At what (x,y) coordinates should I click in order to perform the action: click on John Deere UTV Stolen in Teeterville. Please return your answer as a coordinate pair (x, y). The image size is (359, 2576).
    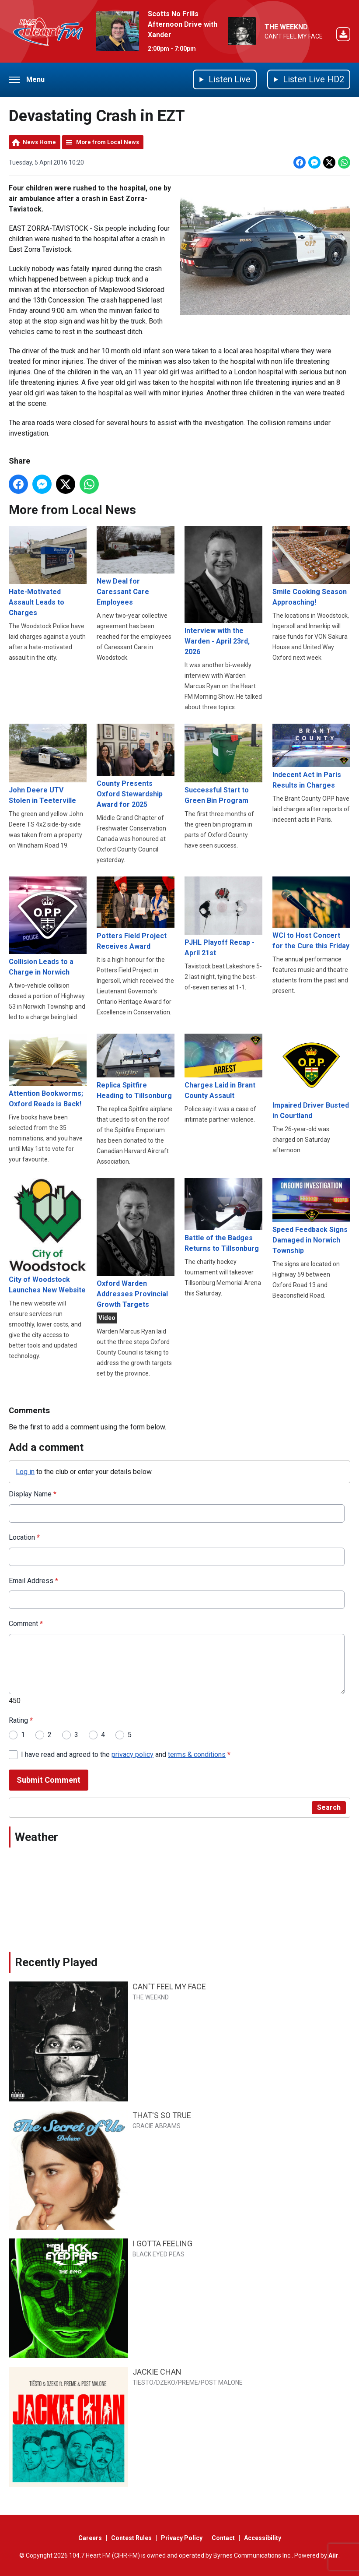
    Looking at the image, I should click on (48, 764).